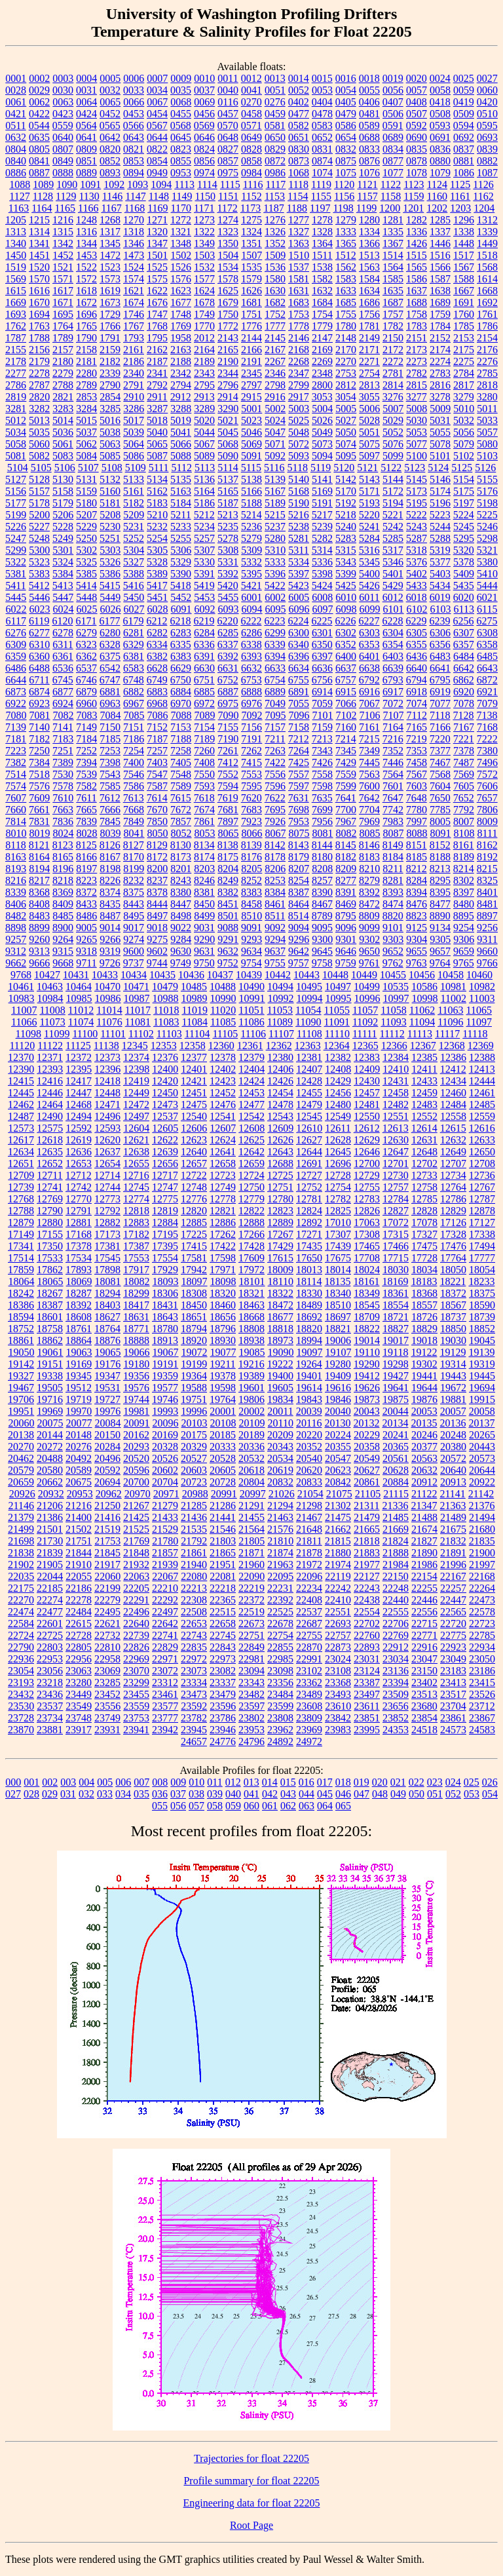  What do you see at coordinates (440, 609) in the screenshot?
I see `6103` at bounding box center [440, 609].